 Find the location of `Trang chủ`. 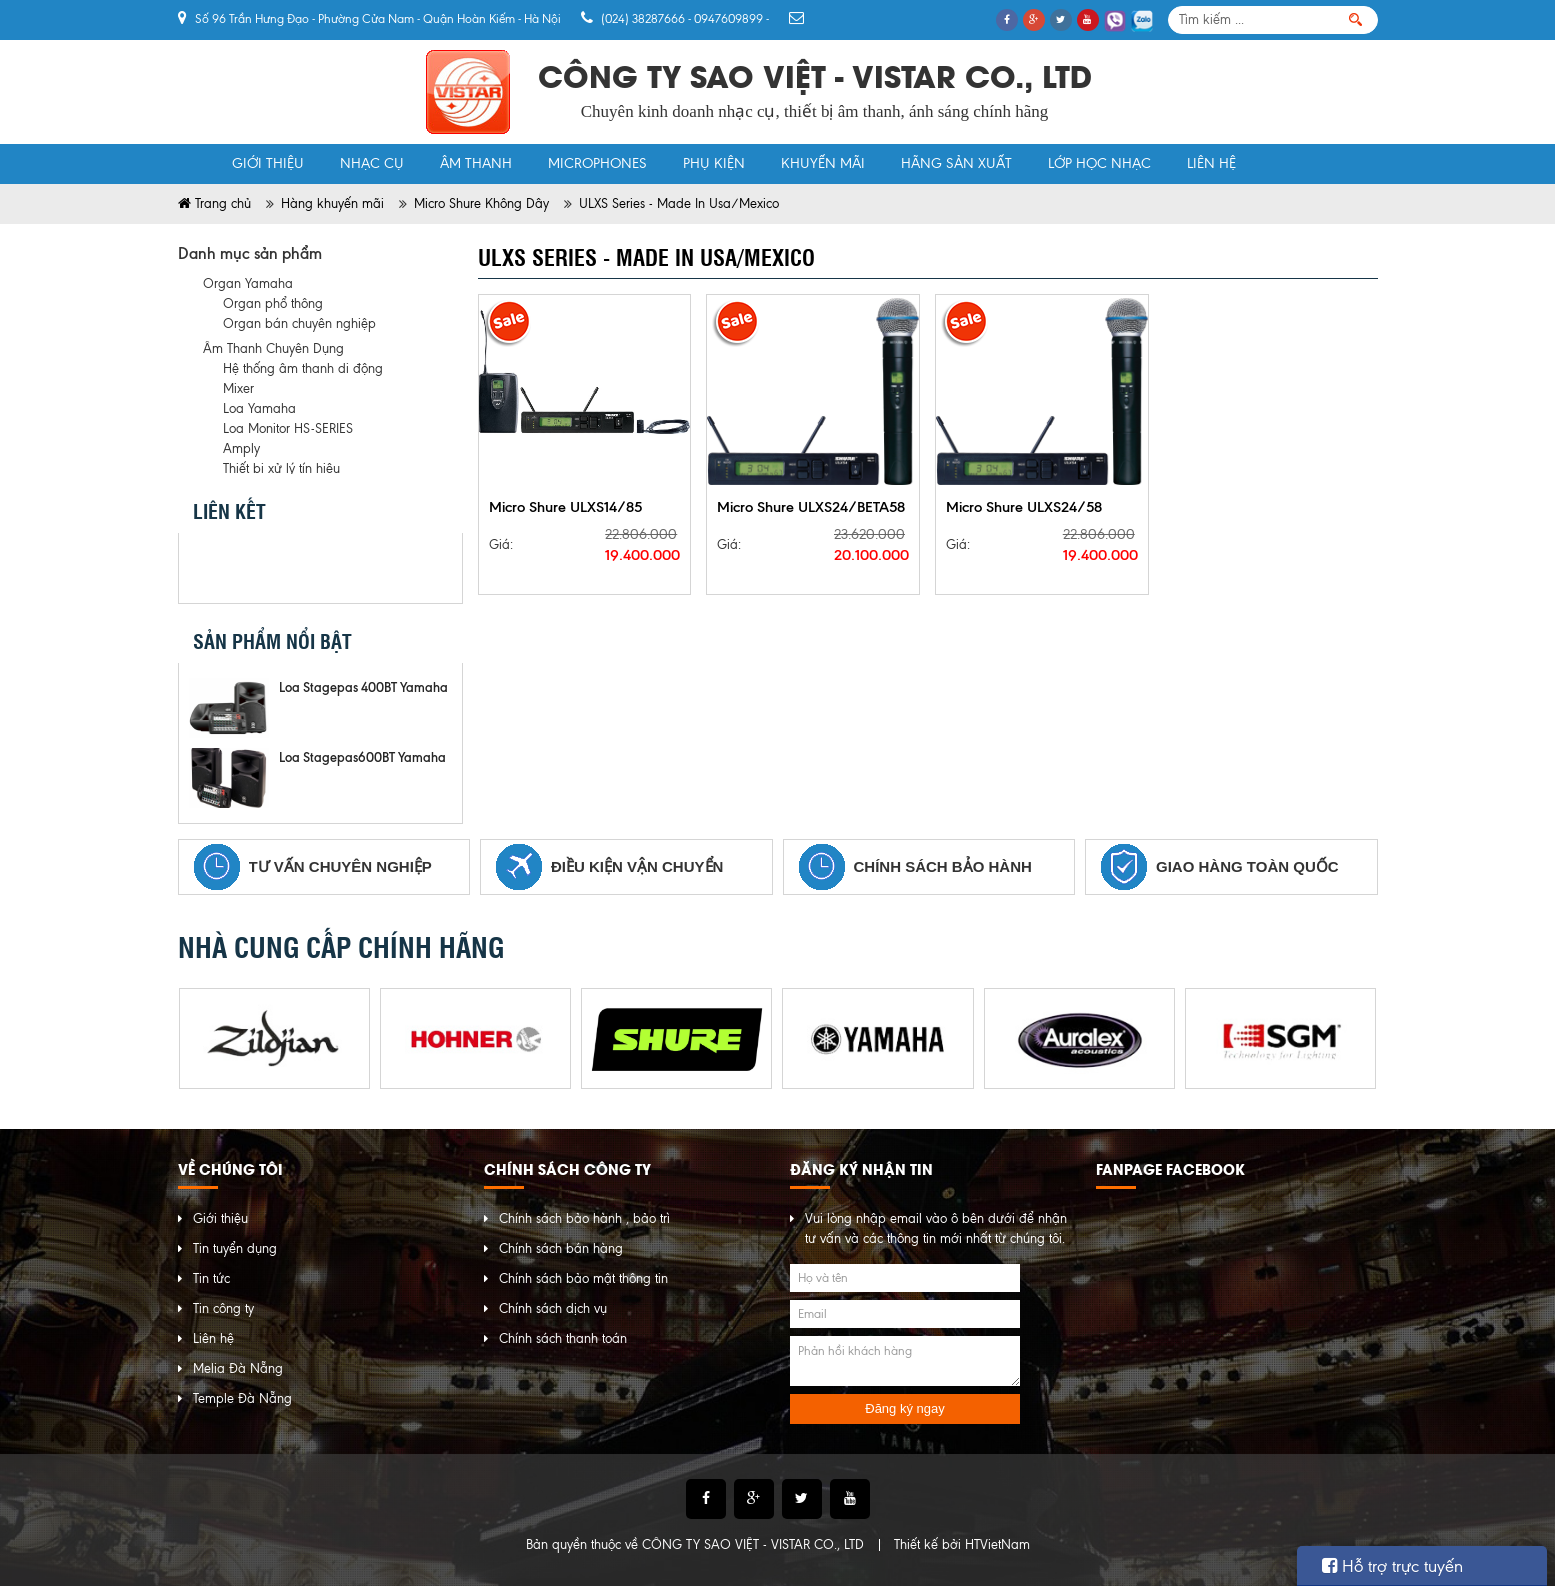

Trang chủ is located at coordinates (196, 164).